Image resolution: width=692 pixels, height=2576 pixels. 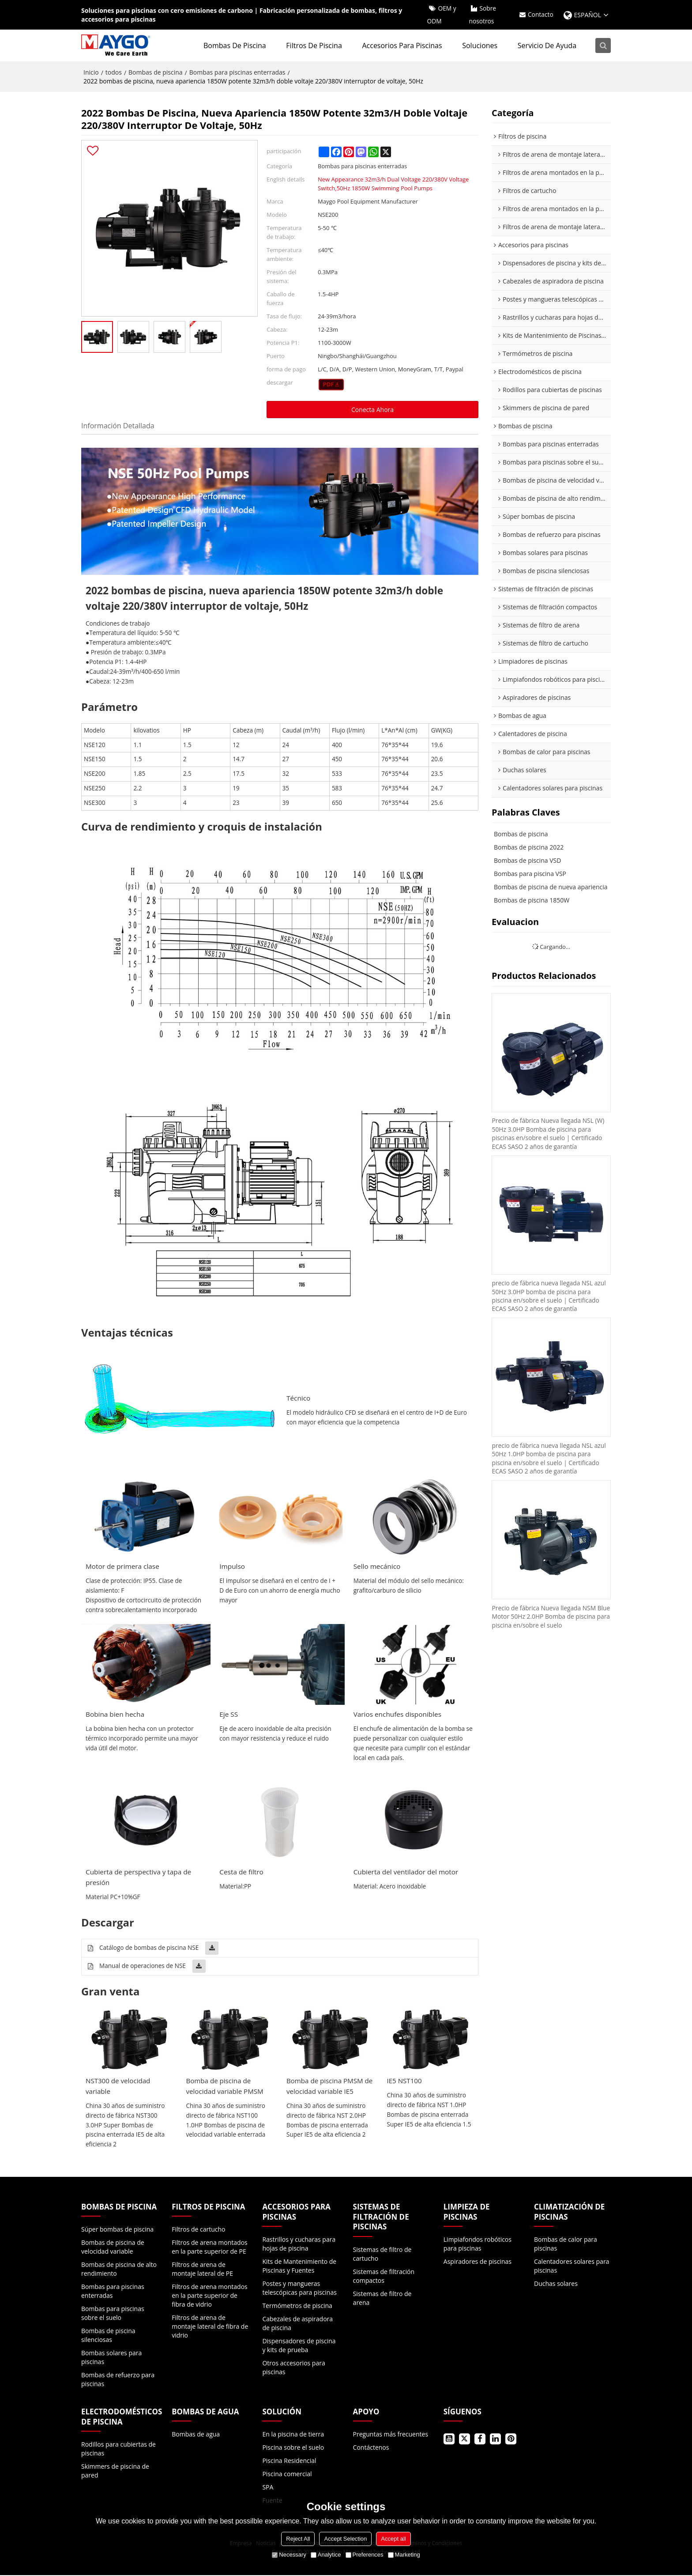 I want to click on Postes y mangueras telescópicas para piscinas, so click(x=299, y=2288).